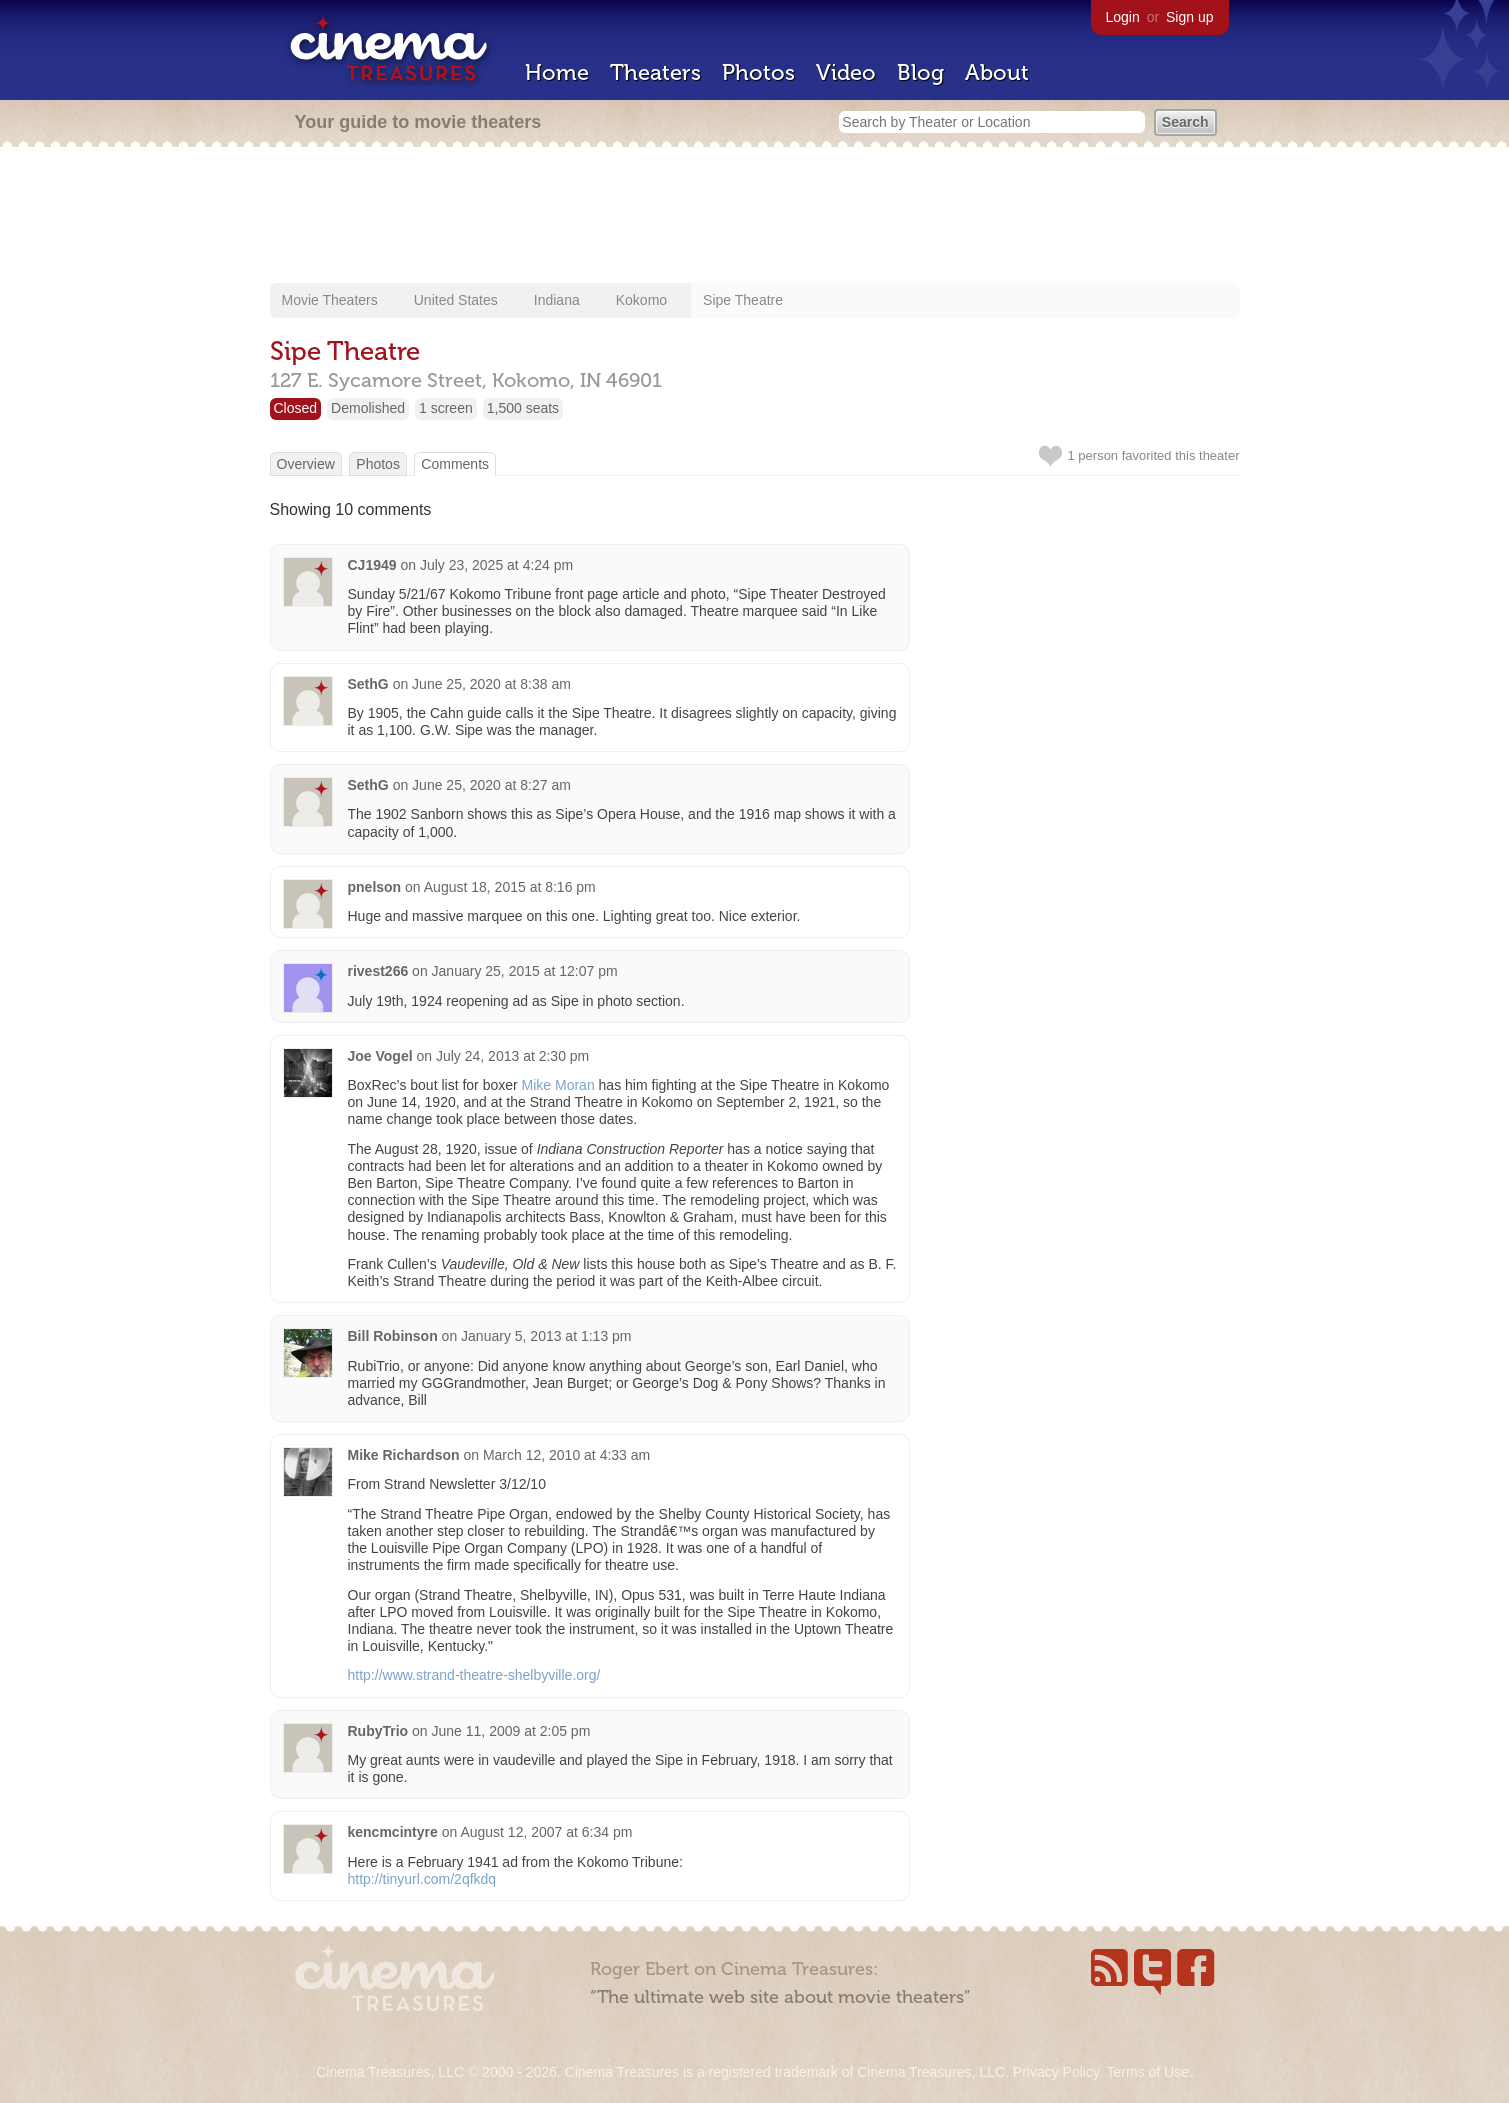 Image resolution: width=1509 pixels, height=2103 pixels. I want to click on January 25, 2015 at 12:07 pm, so click(525, 971).